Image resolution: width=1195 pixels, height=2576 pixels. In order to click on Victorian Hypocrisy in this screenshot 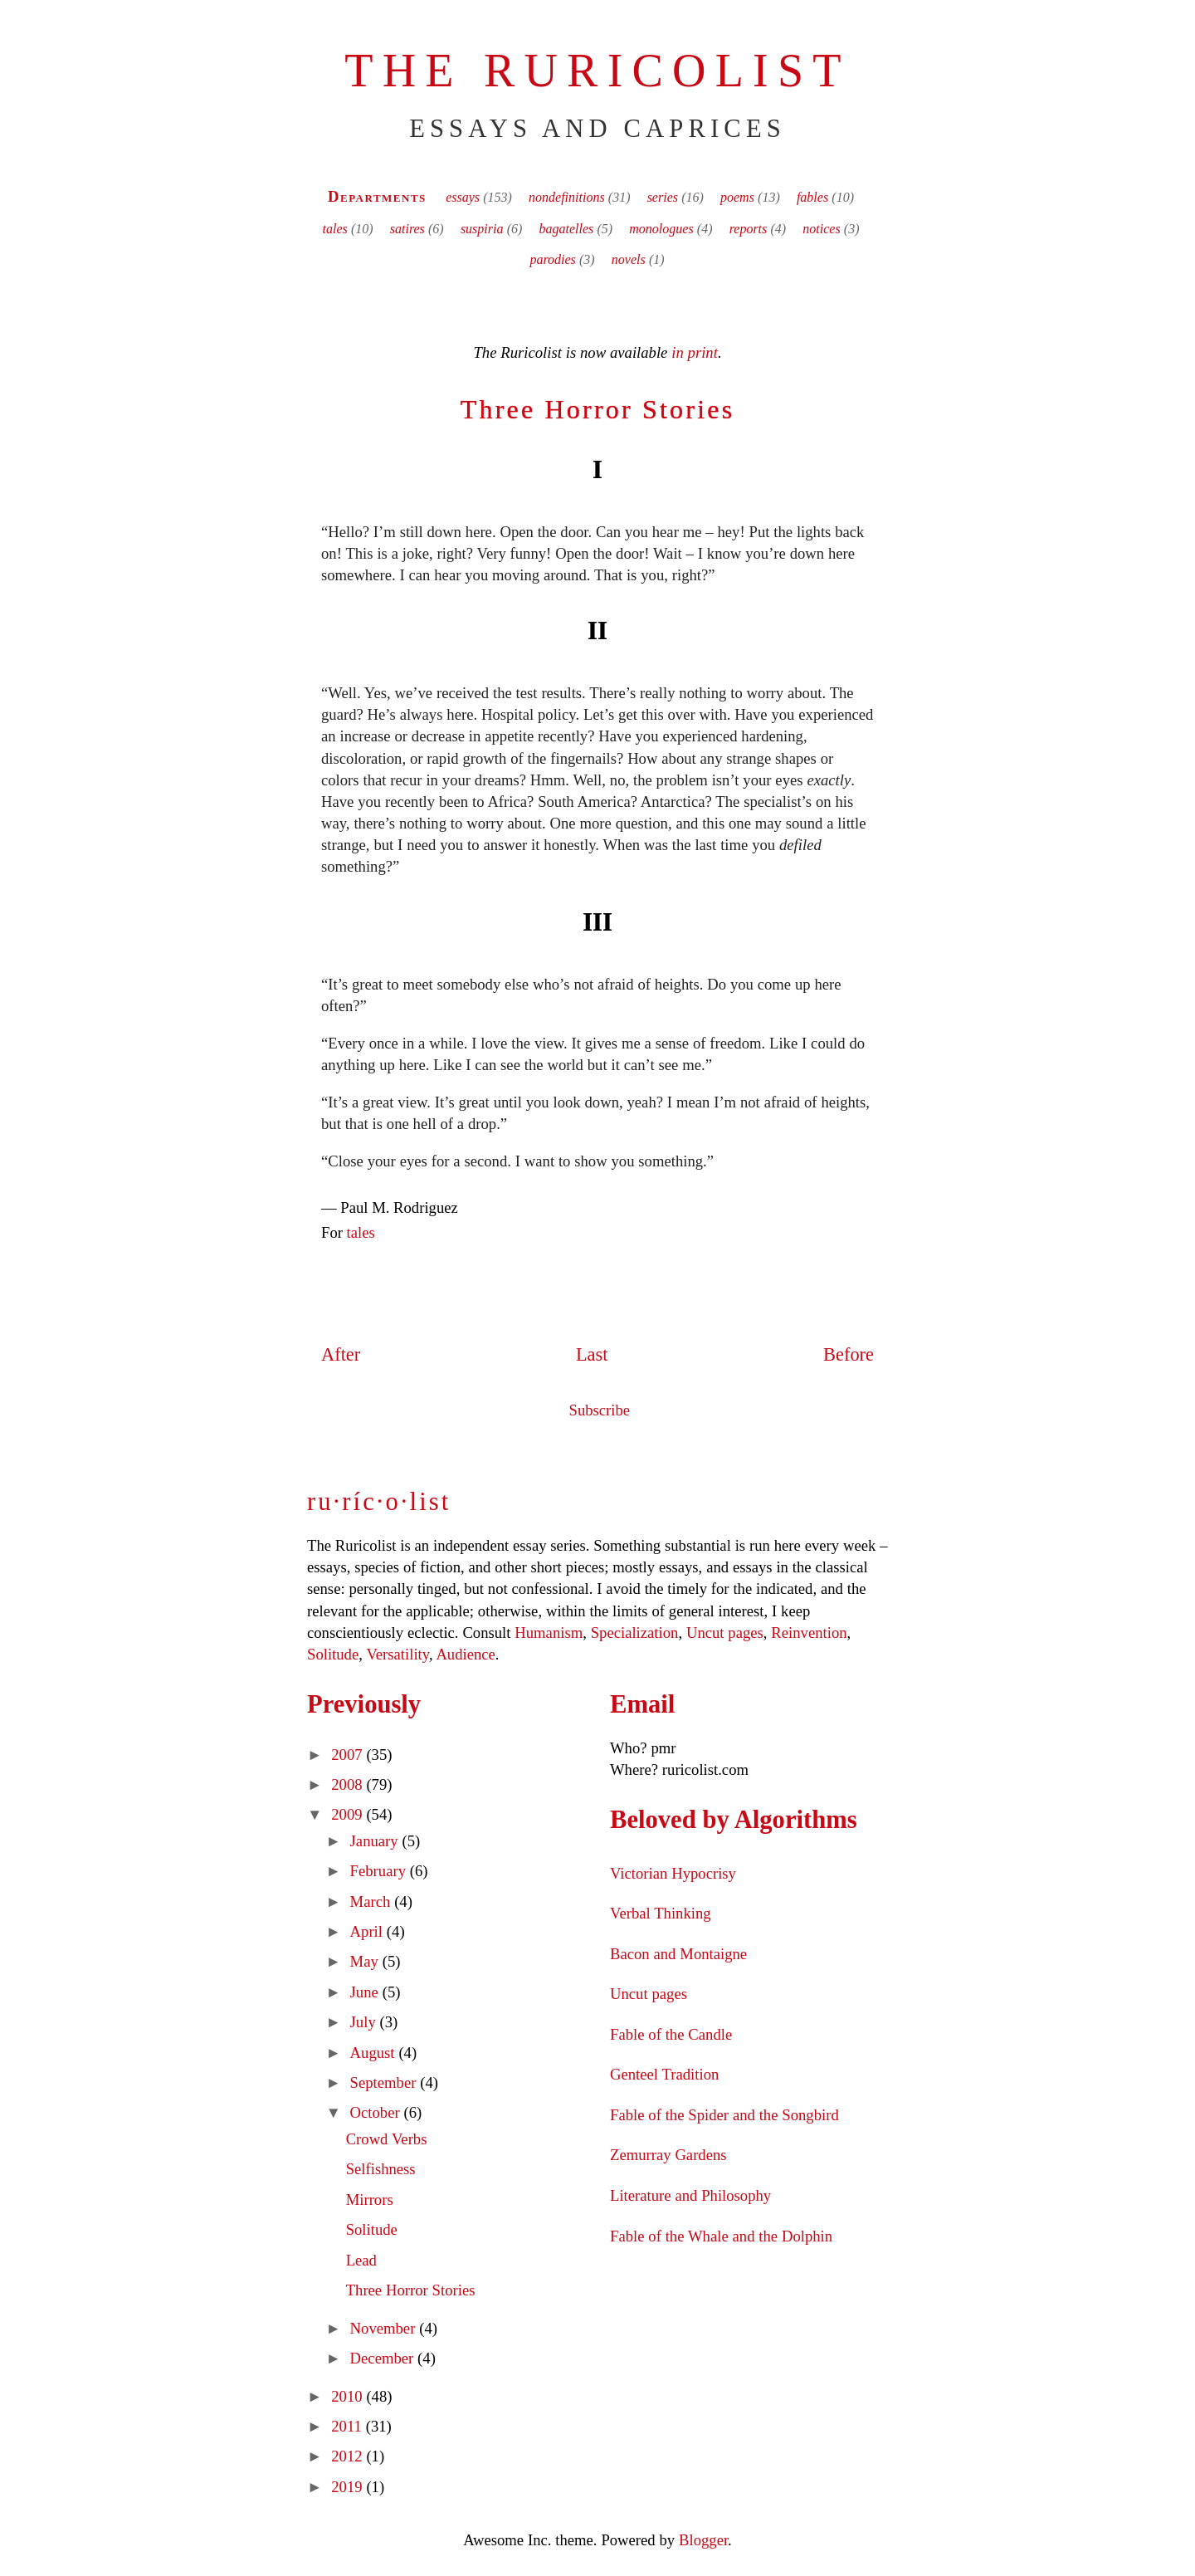, I will do `click(673, 1873)`.